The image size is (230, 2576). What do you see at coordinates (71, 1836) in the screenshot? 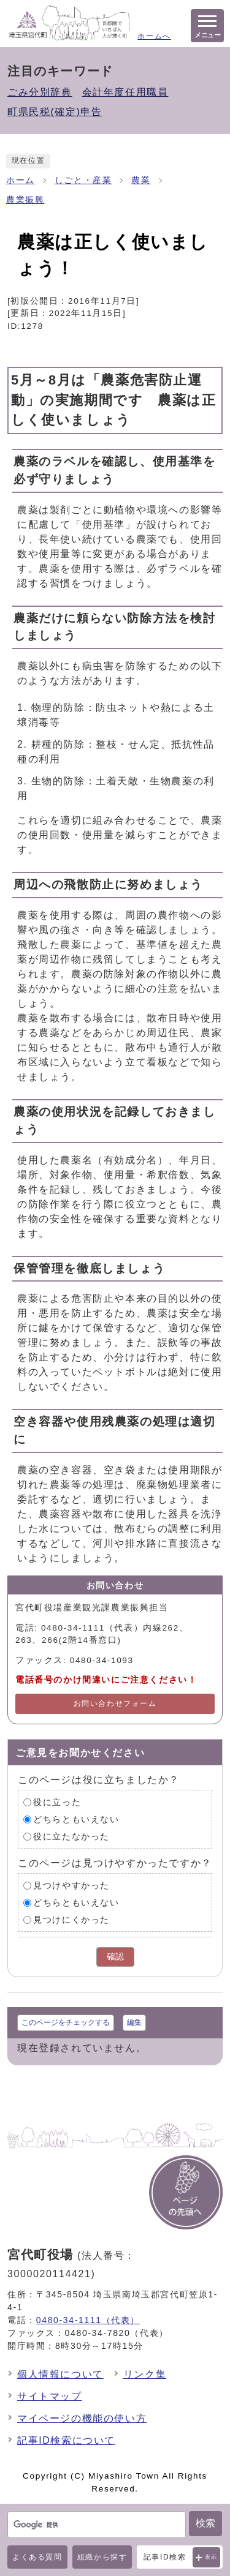
I see `役に立たなかった` at bounding box center [71, 1836].